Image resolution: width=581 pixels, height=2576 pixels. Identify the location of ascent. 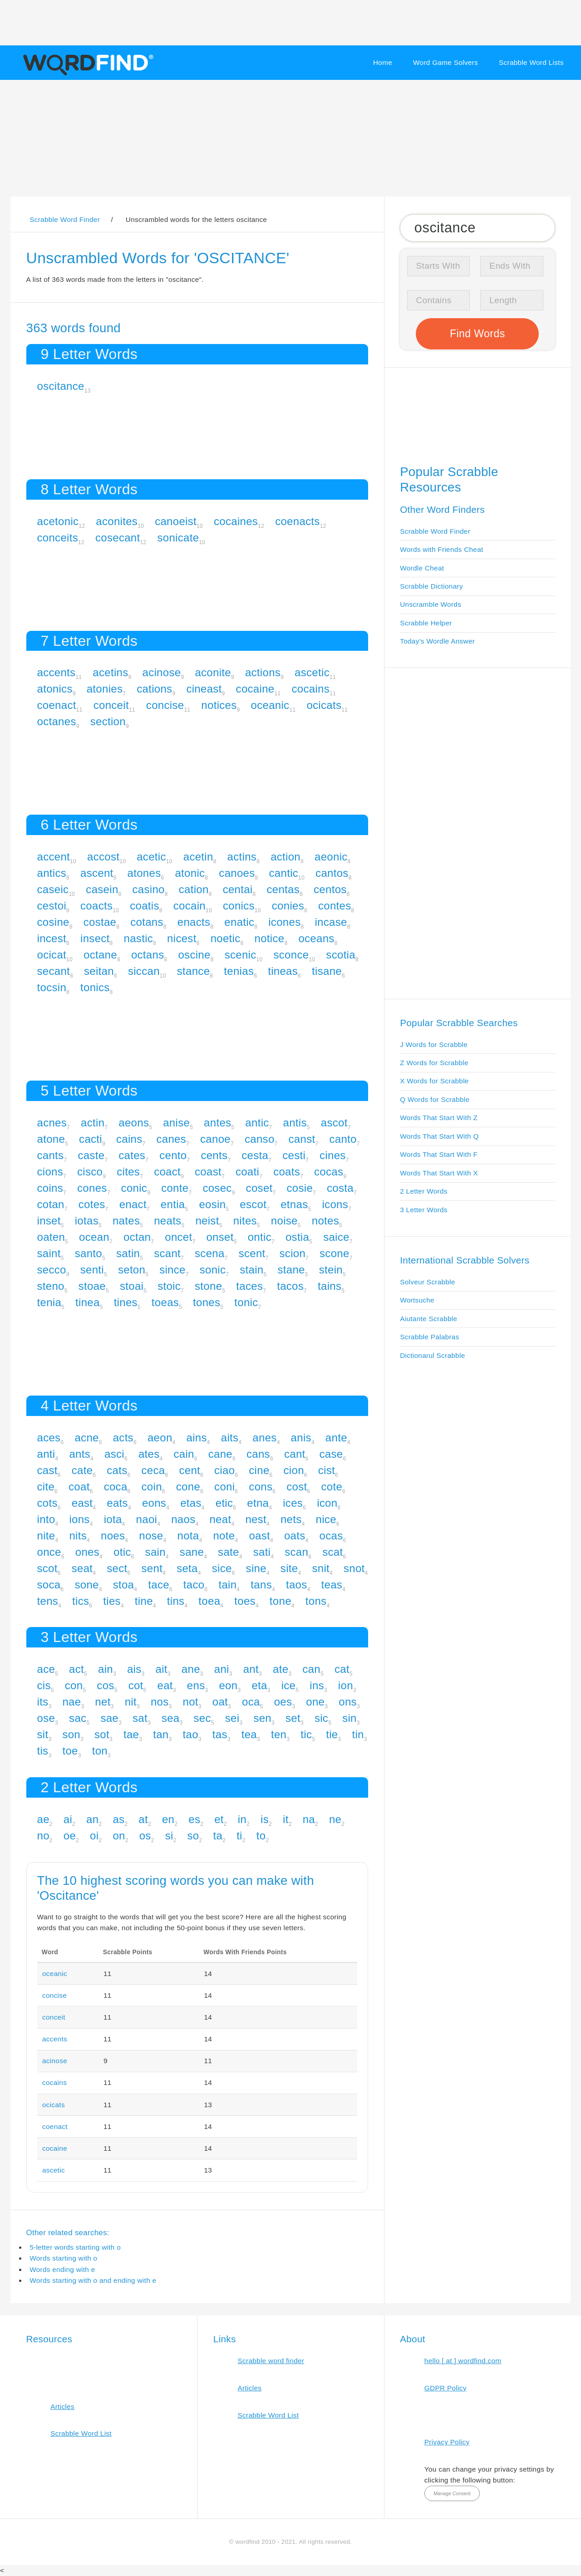
(96, 873).